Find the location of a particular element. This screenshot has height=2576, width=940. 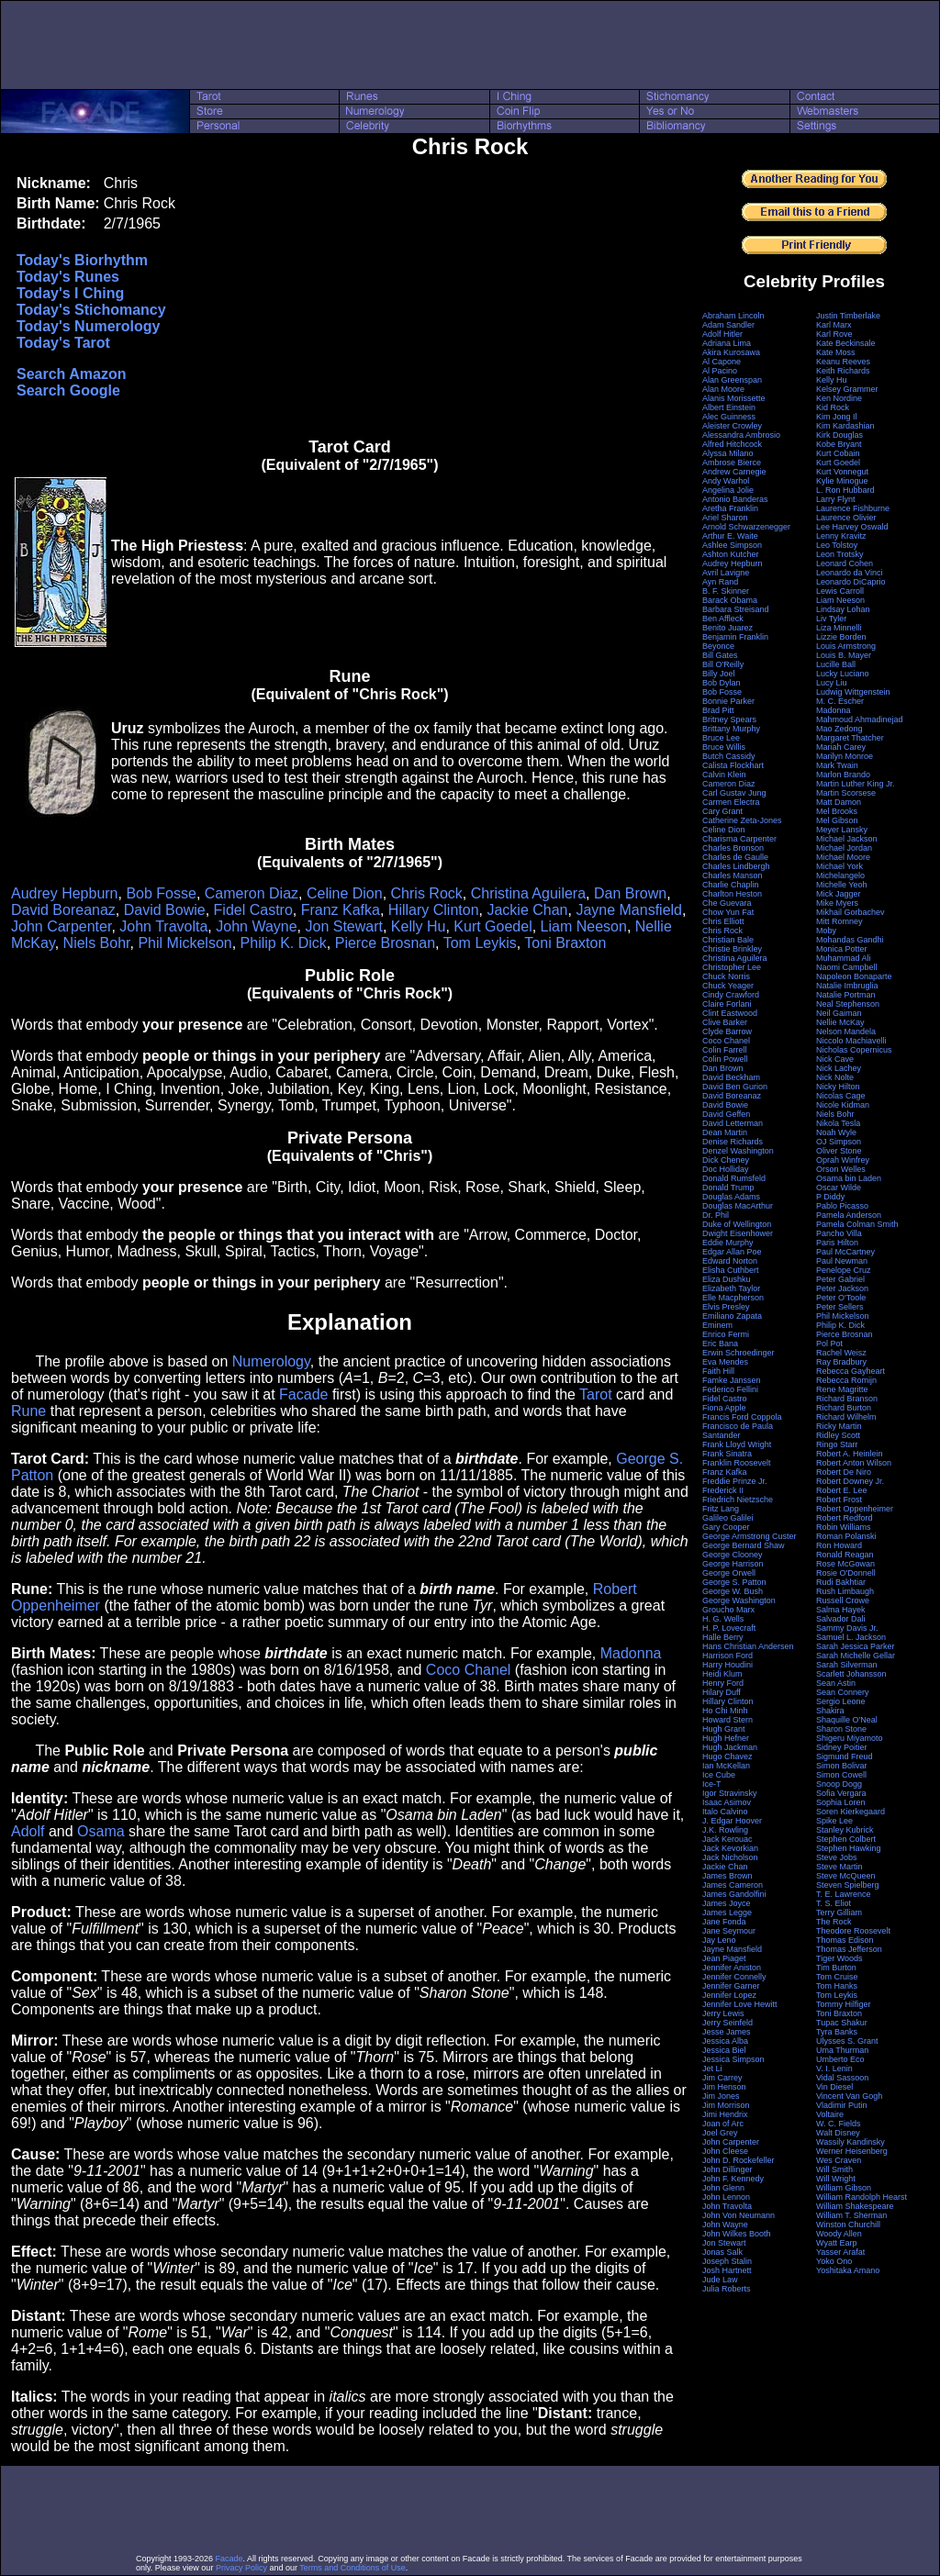

Eliza Dushku is located at coordinates (726, 1279).